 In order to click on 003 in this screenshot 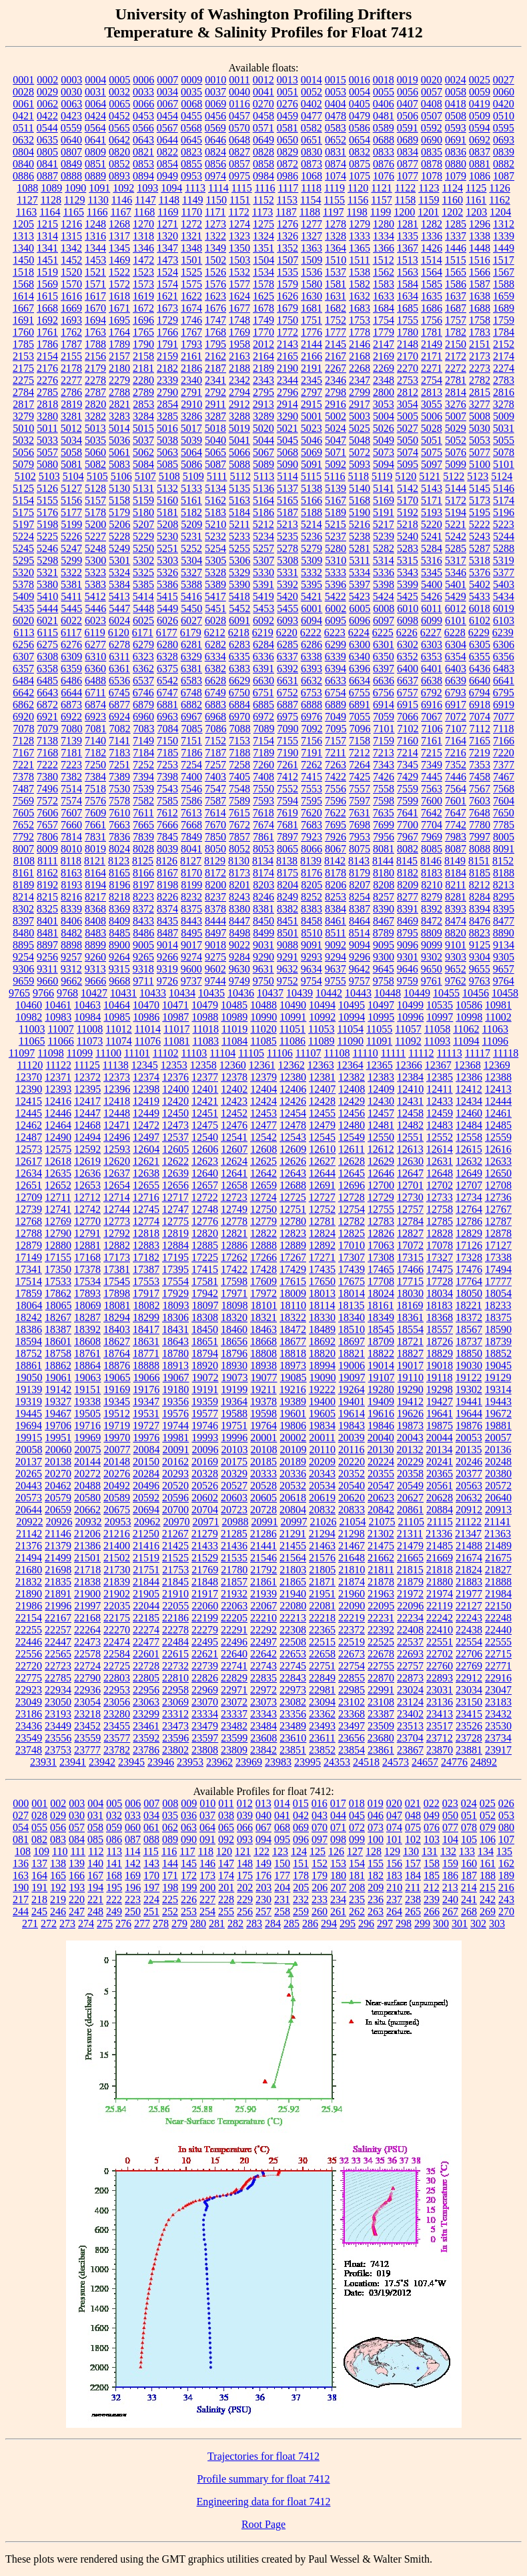, I will do `click(77, 1803)`.